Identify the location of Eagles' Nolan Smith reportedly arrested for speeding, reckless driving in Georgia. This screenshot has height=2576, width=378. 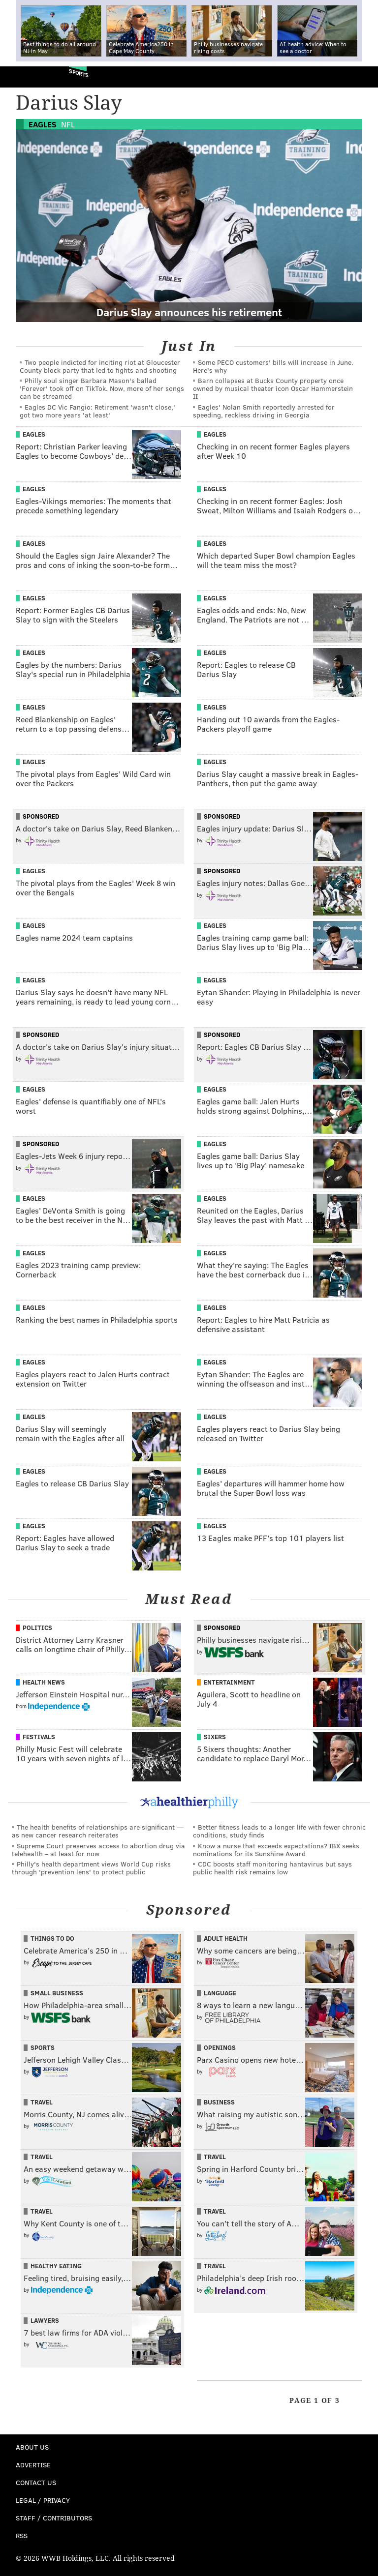
(264, 410).